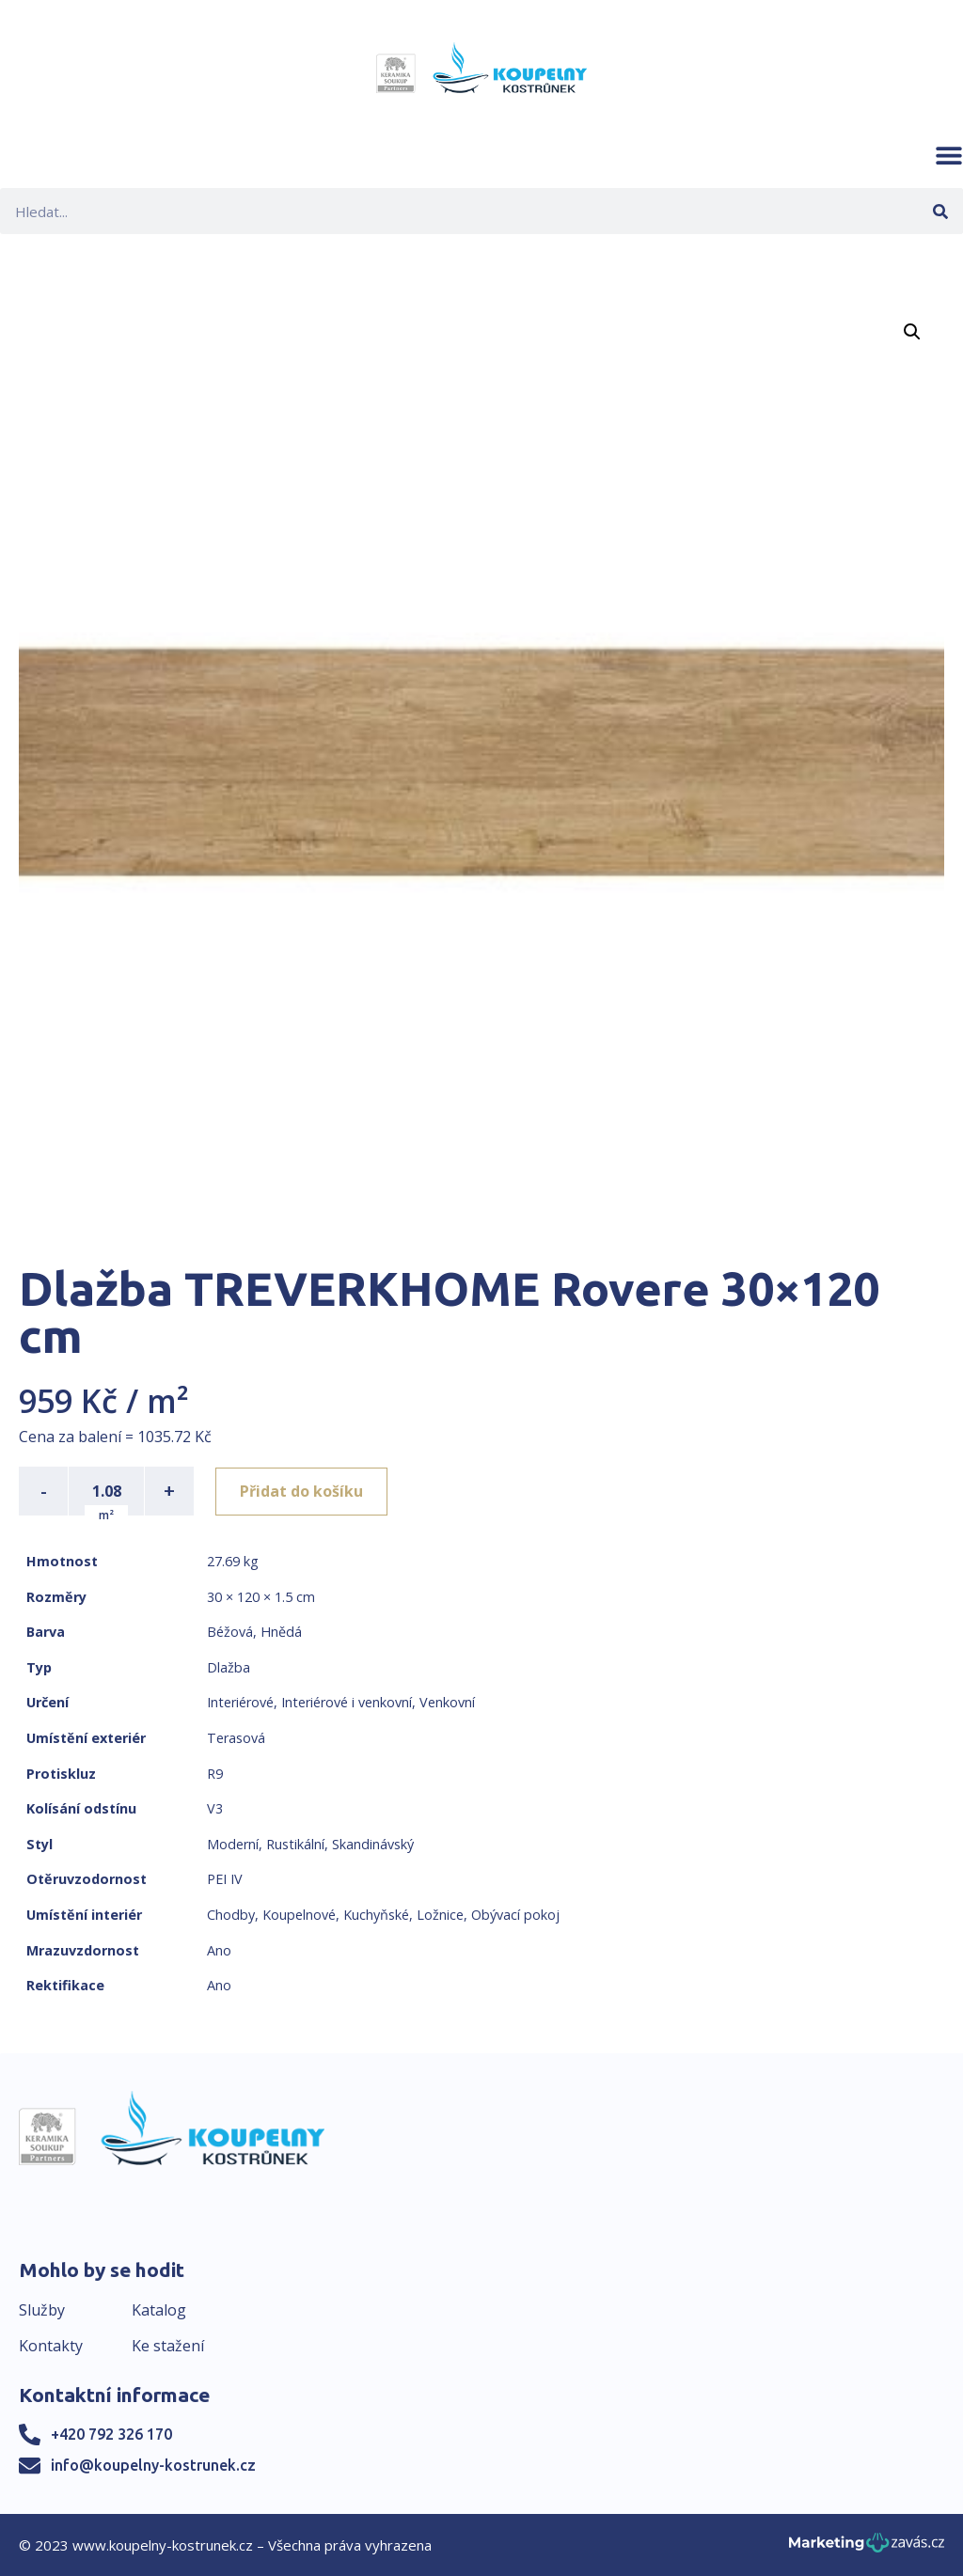  Describe the element at coordinates (111, 2434) in the screenshot. I see `+420 792 326 170` at that location.